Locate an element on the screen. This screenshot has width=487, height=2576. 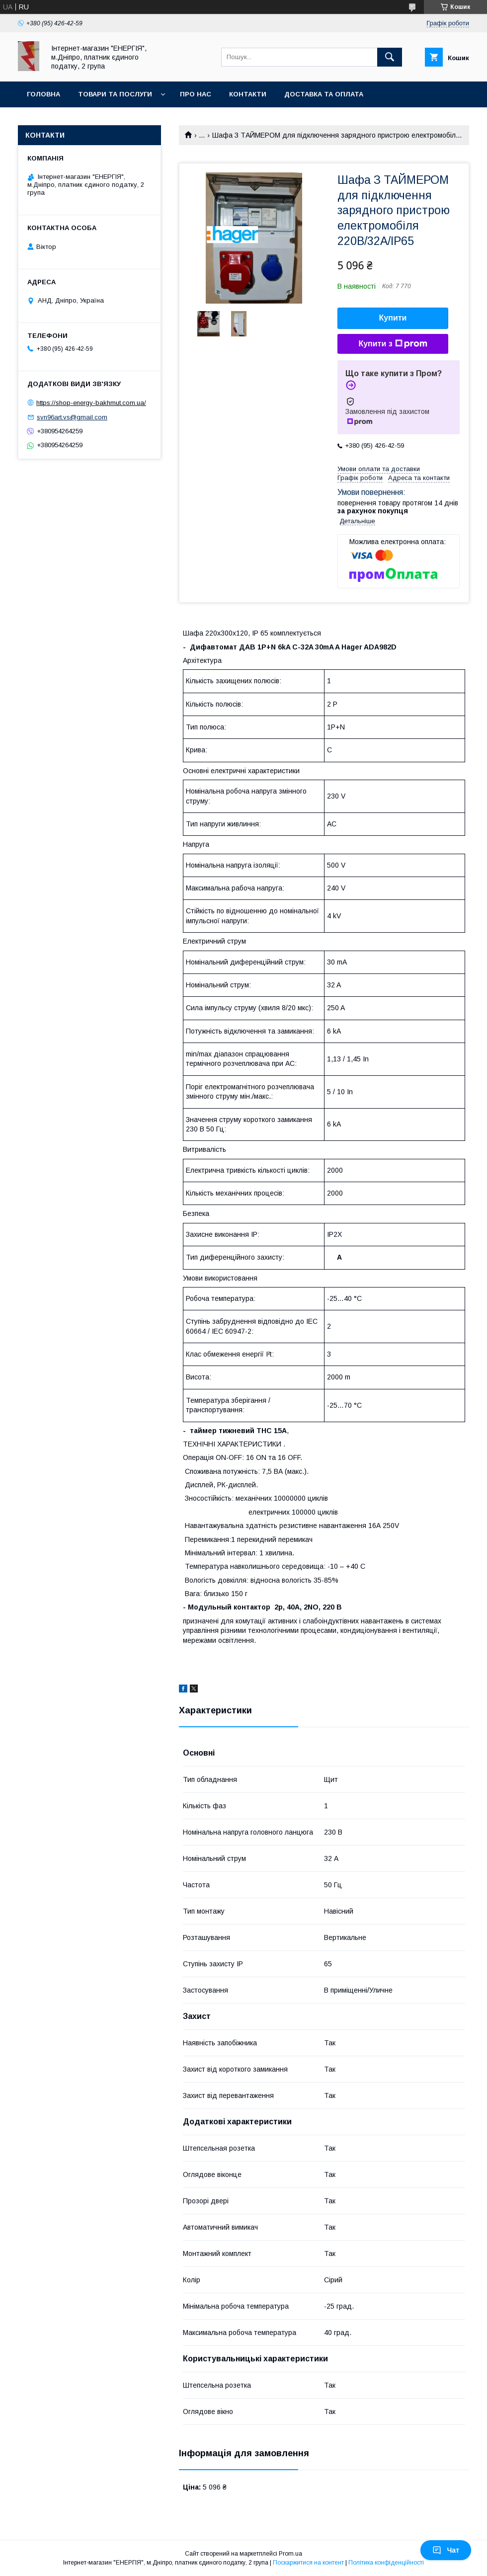
Товари та послуги is located at coordinates (115, 94).